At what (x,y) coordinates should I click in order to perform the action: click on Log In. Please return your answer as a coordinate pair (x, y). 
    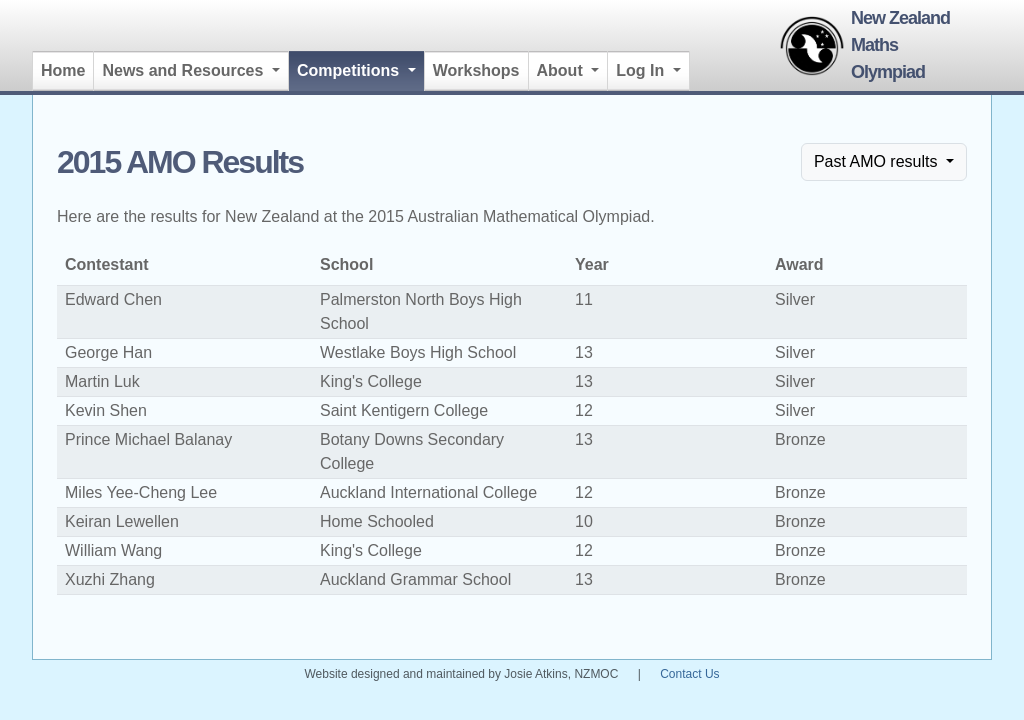
    Looking at the image, I should click on (642, 70).